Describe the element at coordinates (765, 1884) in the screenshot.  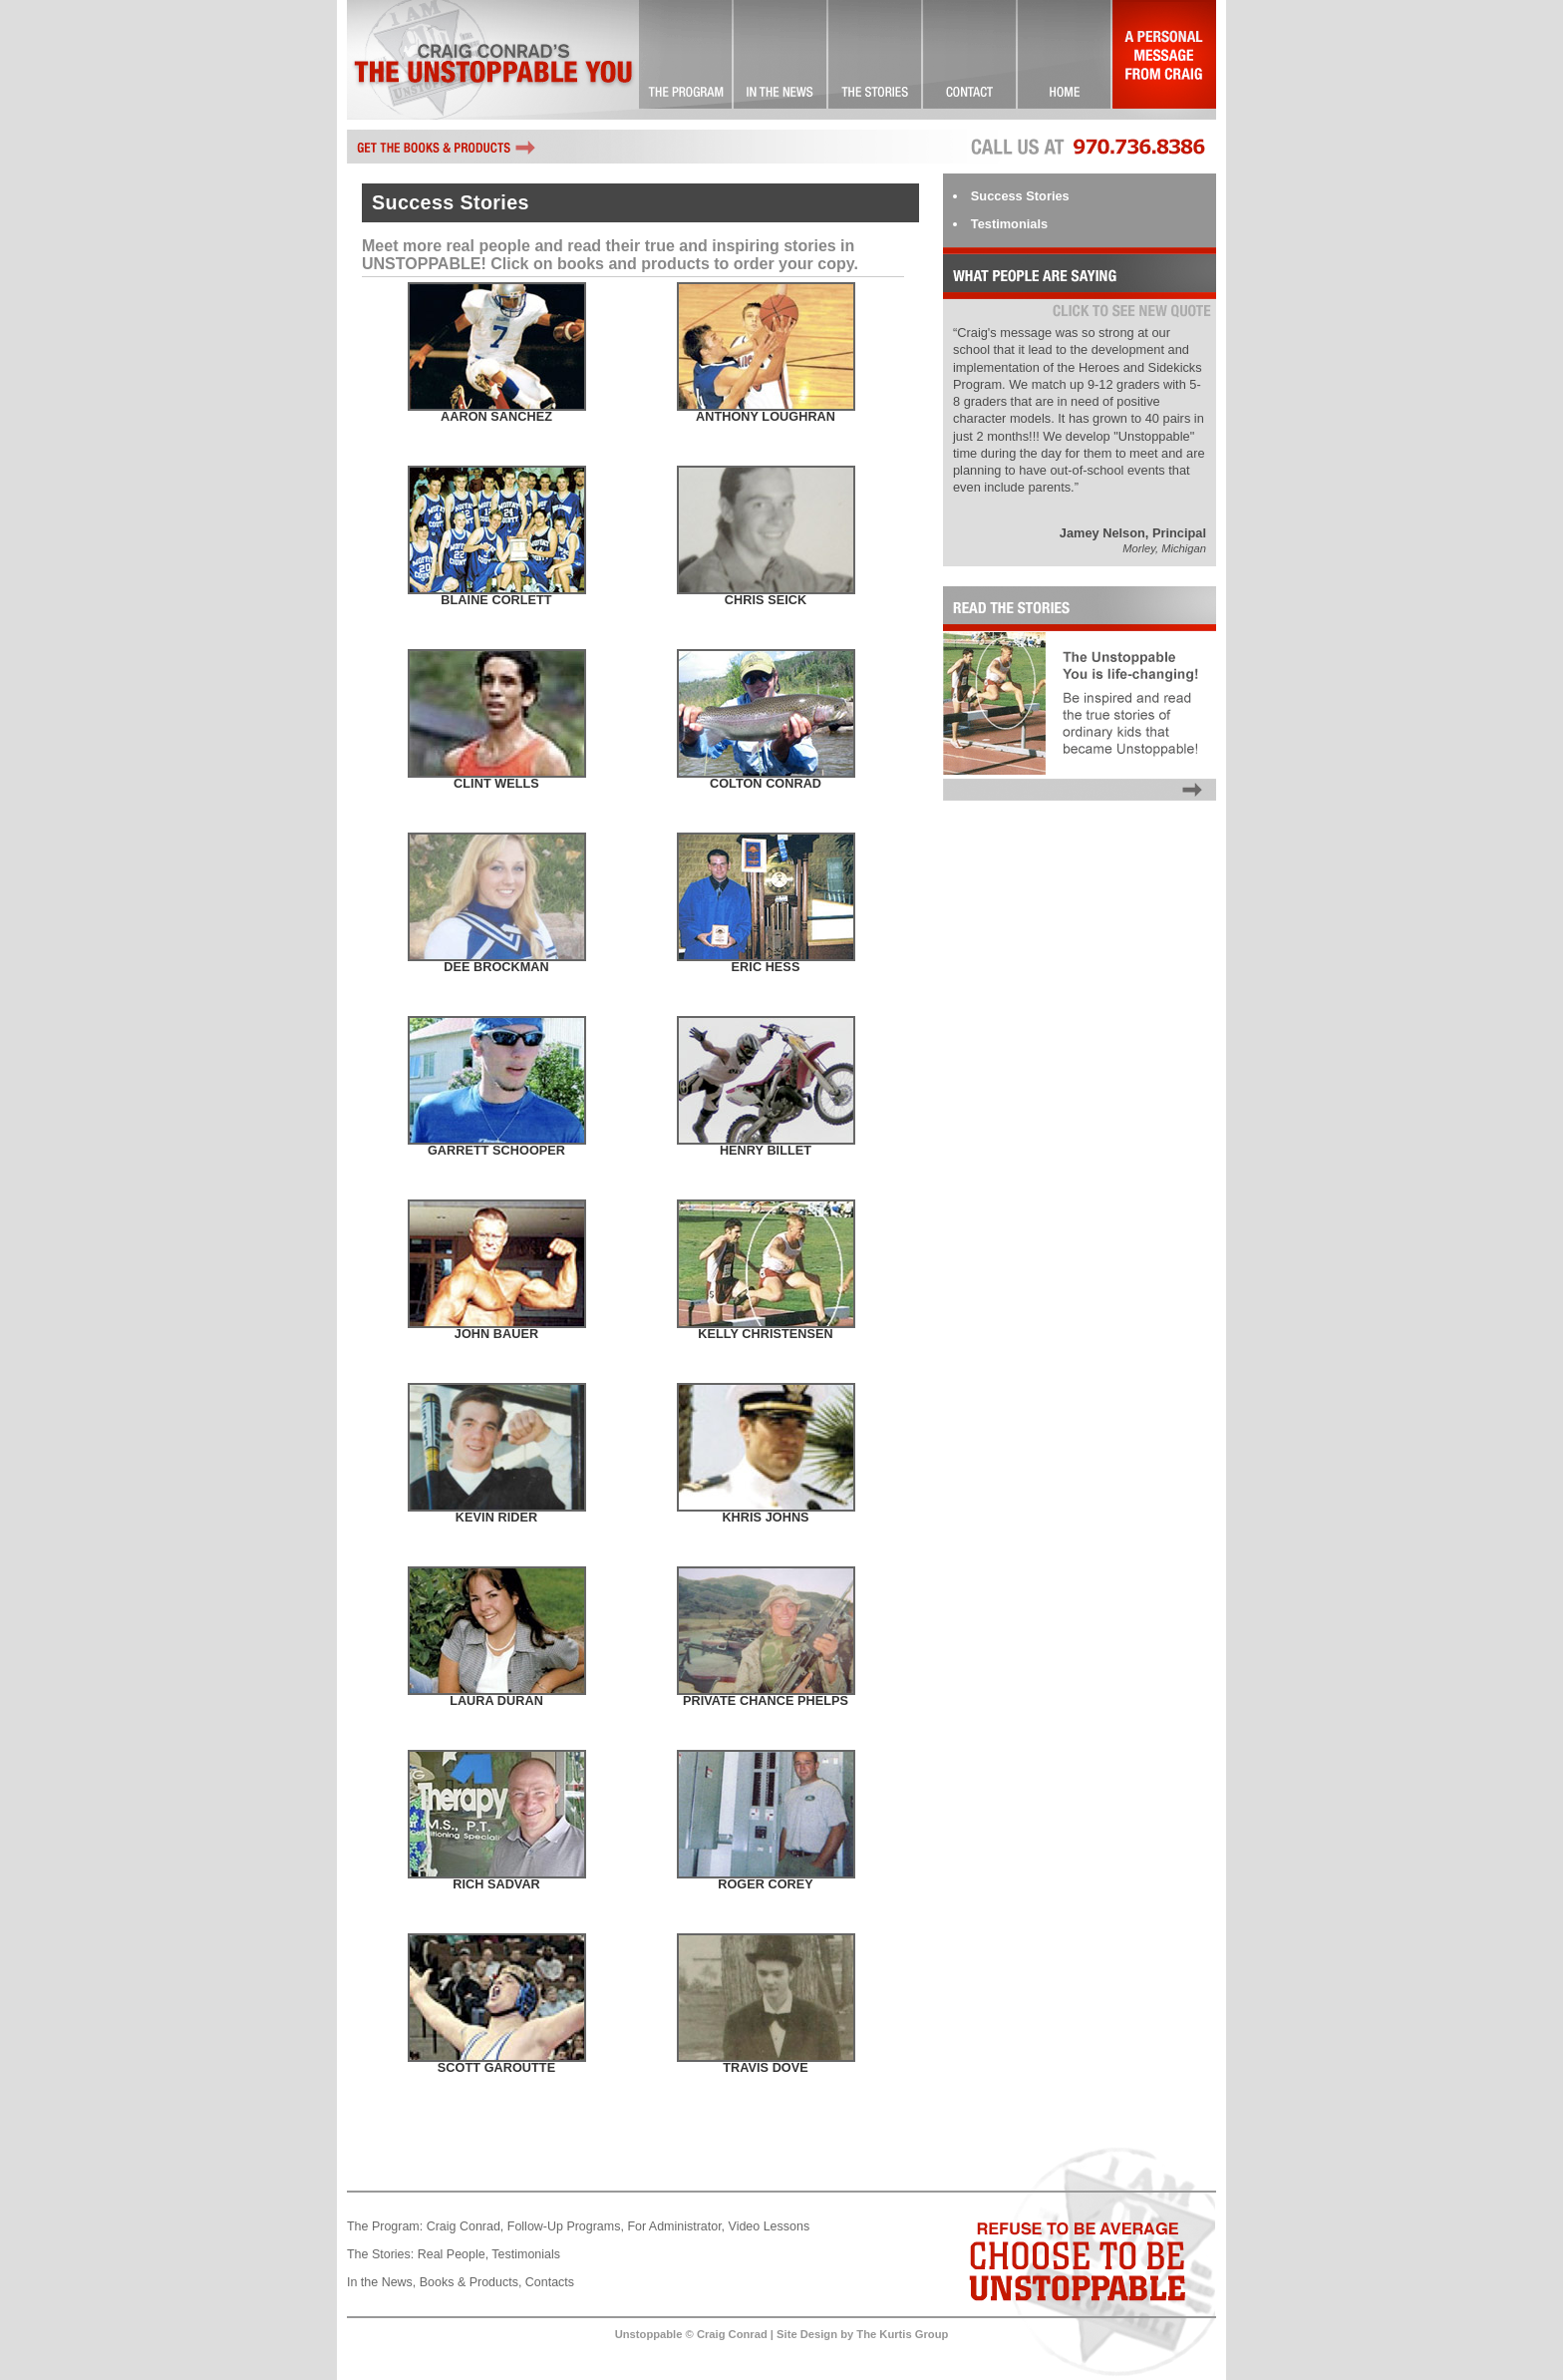
I see `Roger Corey` at that location.